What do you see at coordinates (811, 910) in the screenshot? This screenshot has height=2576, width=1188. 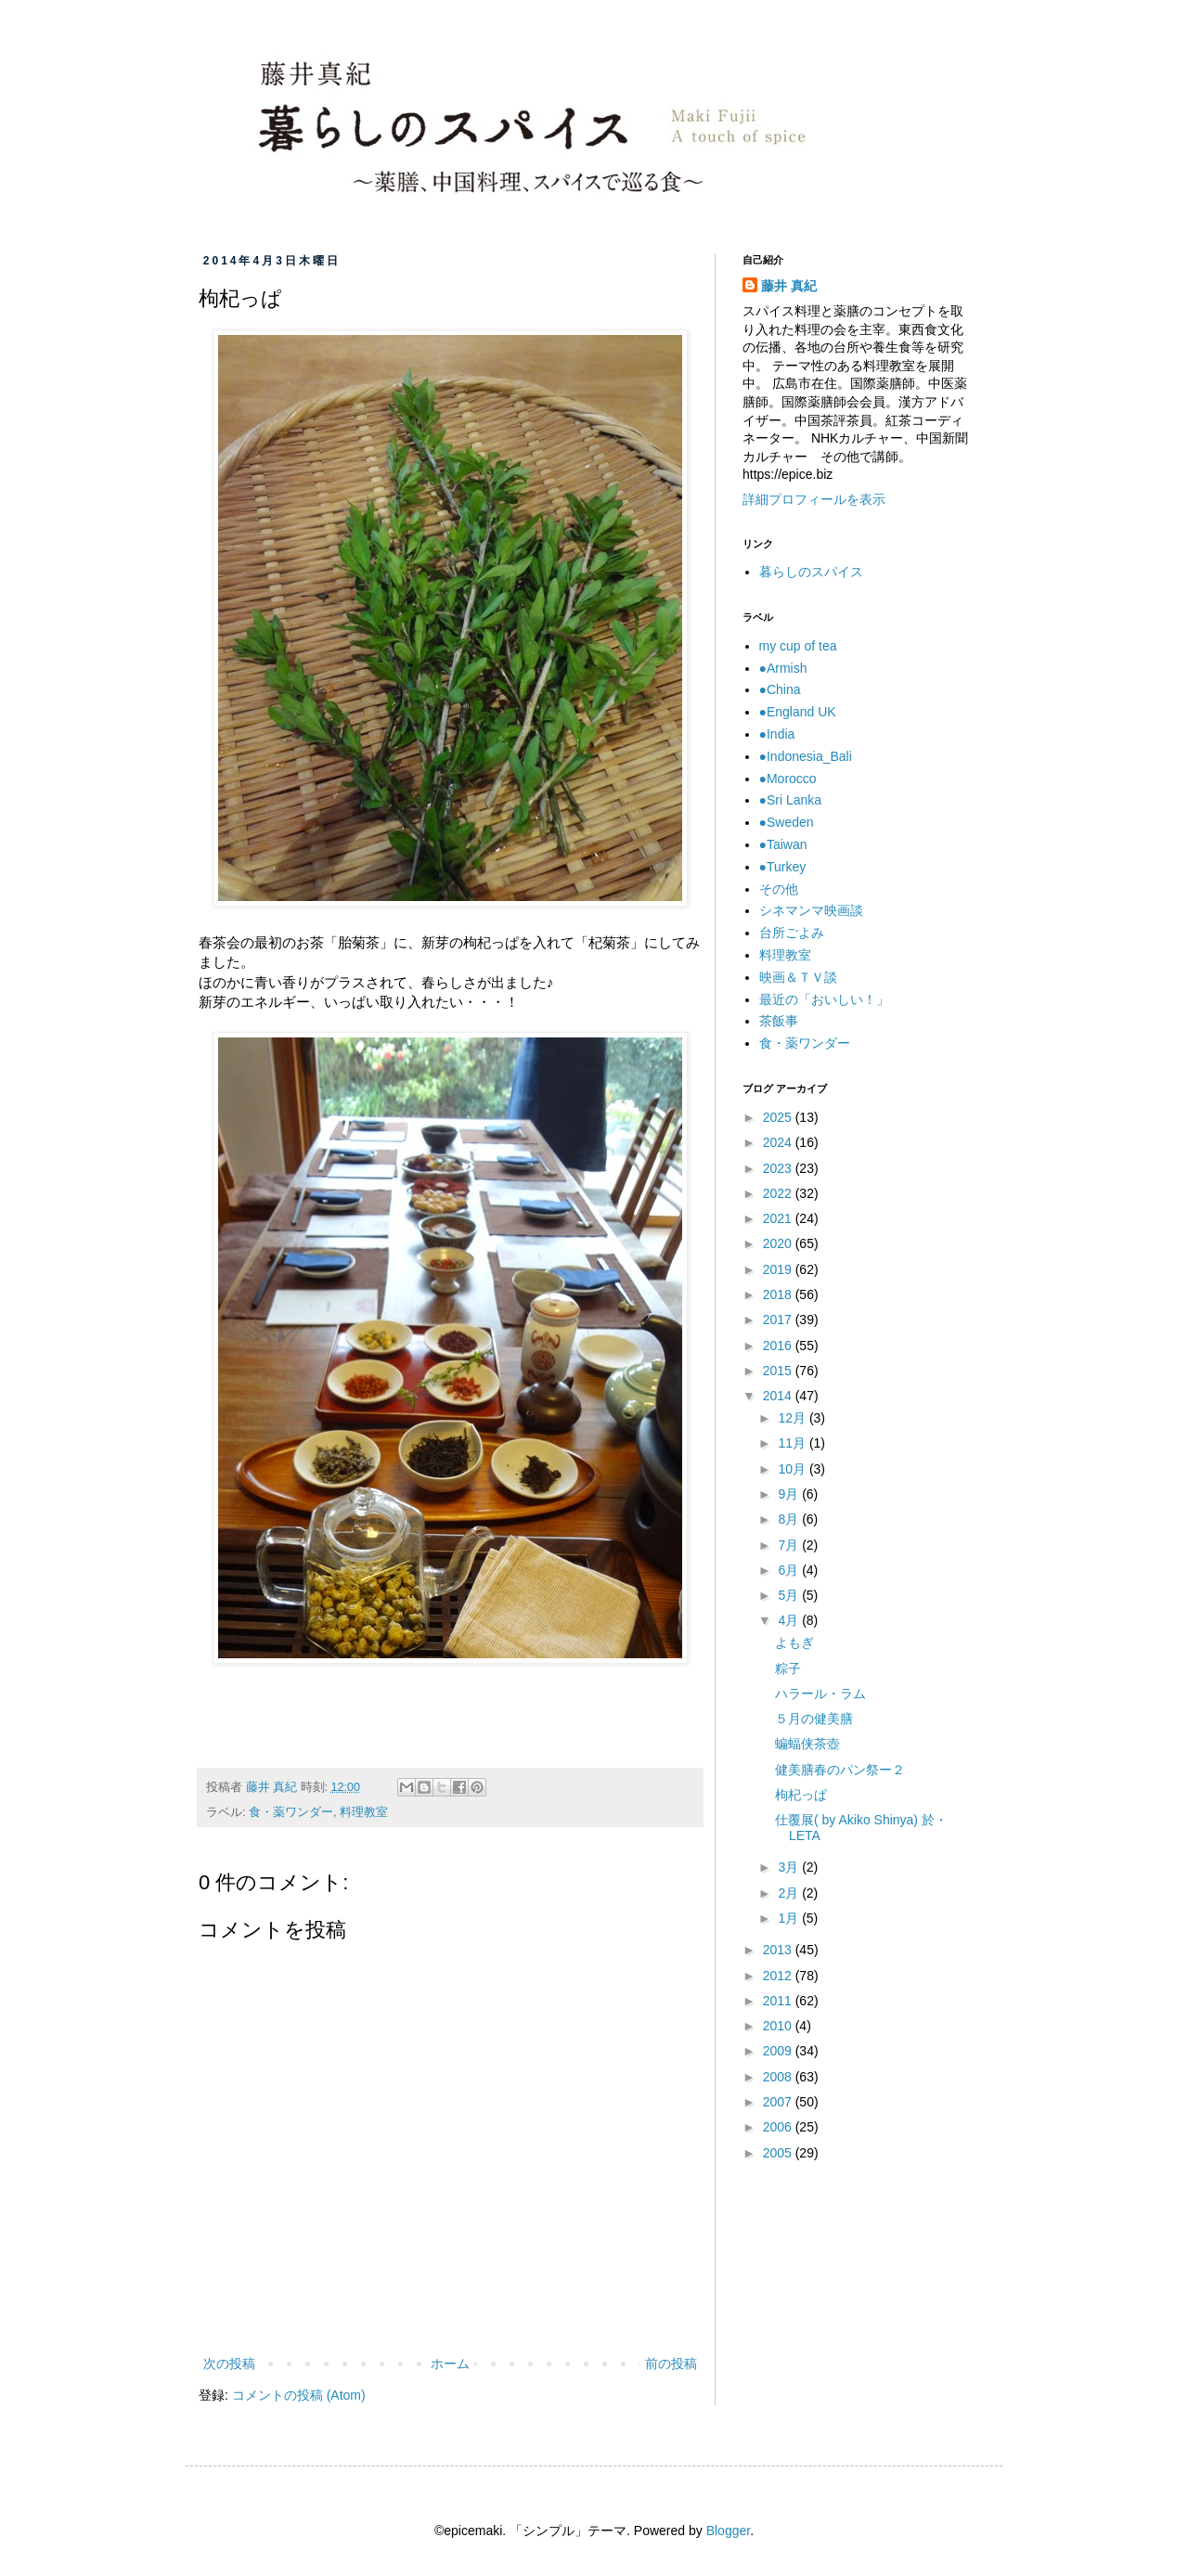 I see `シネマンマ映画談` at bounding box center [811, 910].